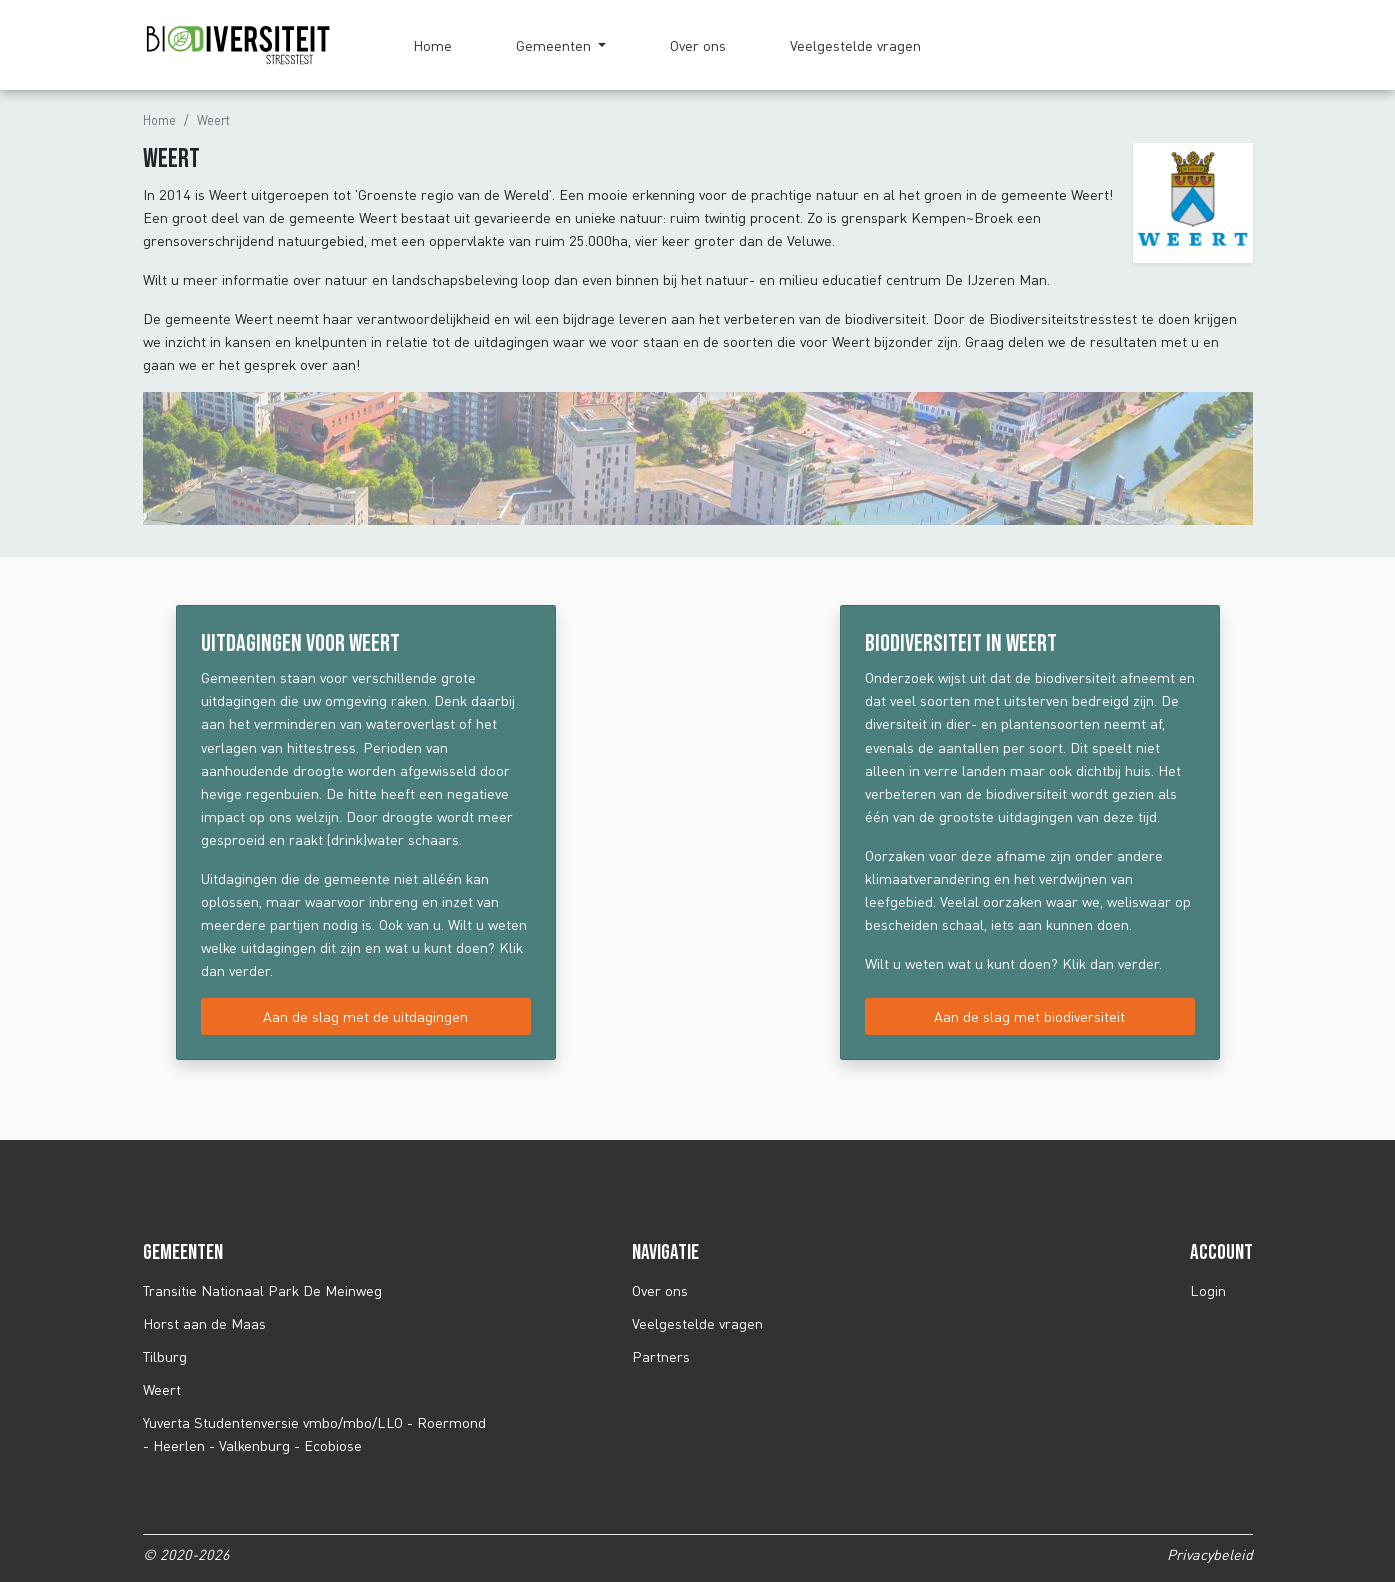 The height and width of the screenshot is (1582, 1395). Describe the element at coordinates (432, 45) in the screenshot. I see `Home` at that location.